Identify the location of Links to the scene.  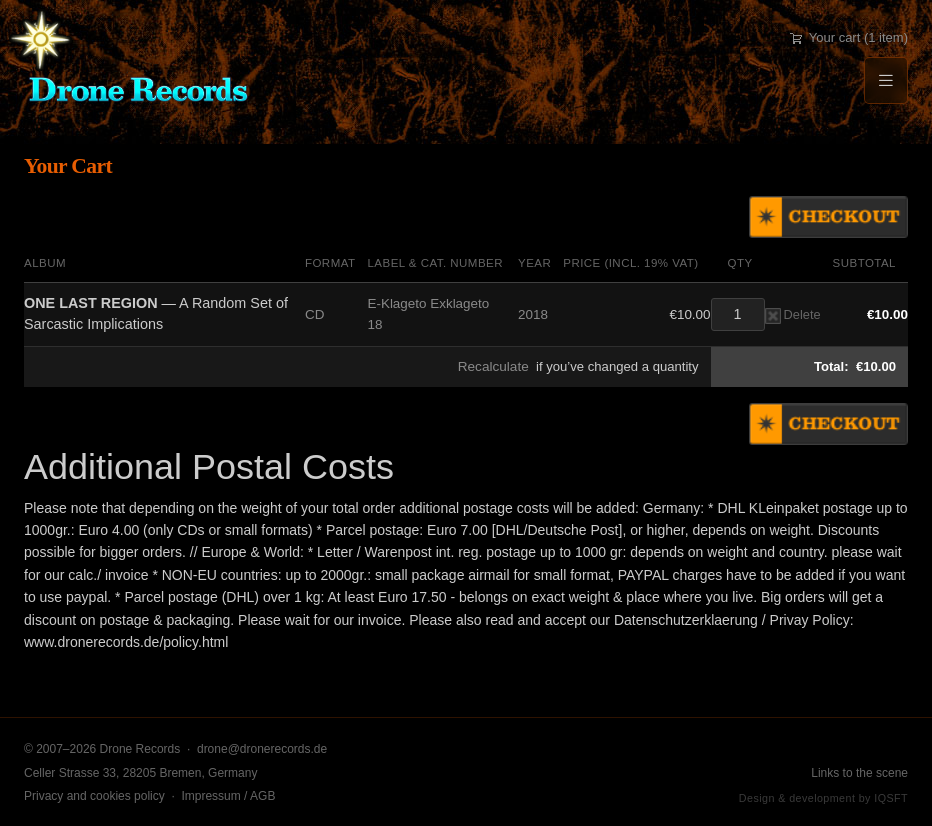
(859, 773).